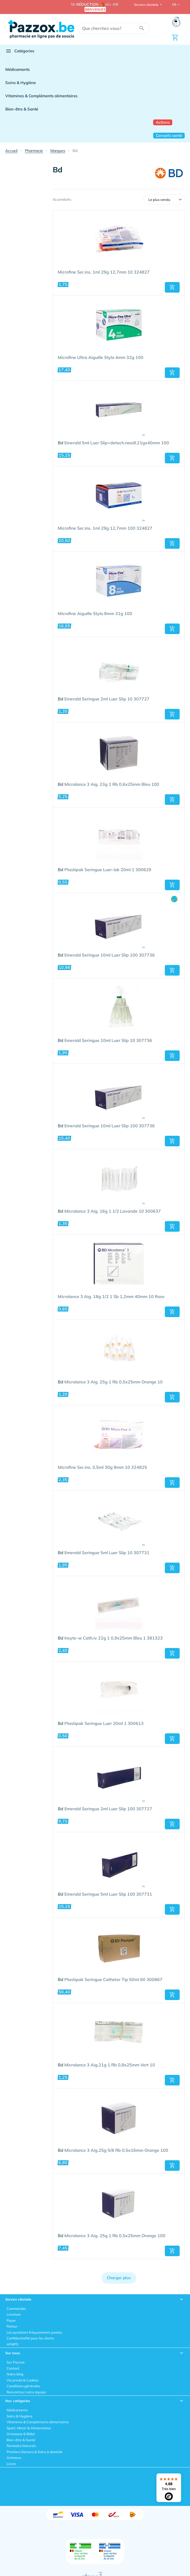 The image size is (190, 2576). Describe the element at coordinates (105, 1040) in the screenshot. I see `Emerald Seringue 10ml Luer Slip 10 307736` at that location.